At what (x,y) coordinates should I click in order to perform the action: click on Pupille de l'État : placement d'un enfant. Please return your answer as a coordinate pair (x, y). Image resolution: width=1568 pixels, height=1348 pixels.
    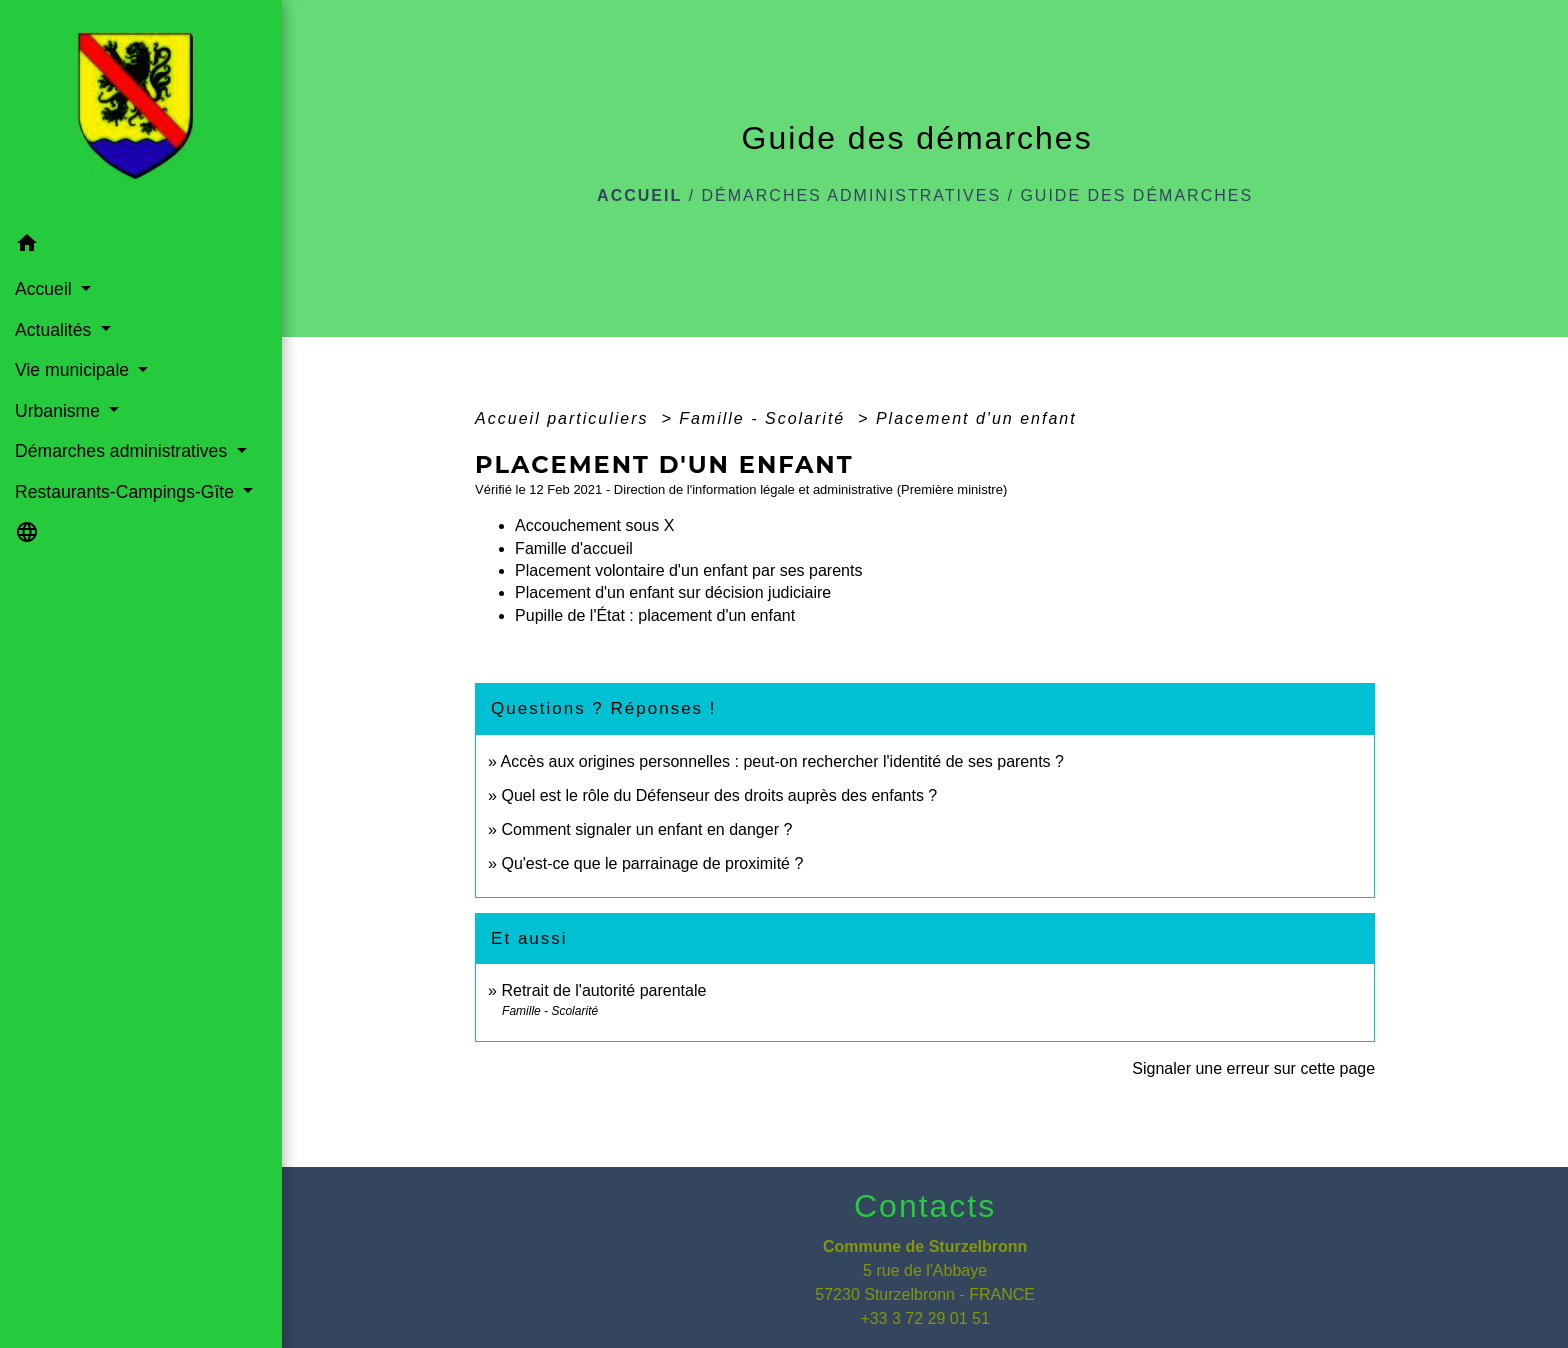
    Looking at the image, I should click on (655, 615).